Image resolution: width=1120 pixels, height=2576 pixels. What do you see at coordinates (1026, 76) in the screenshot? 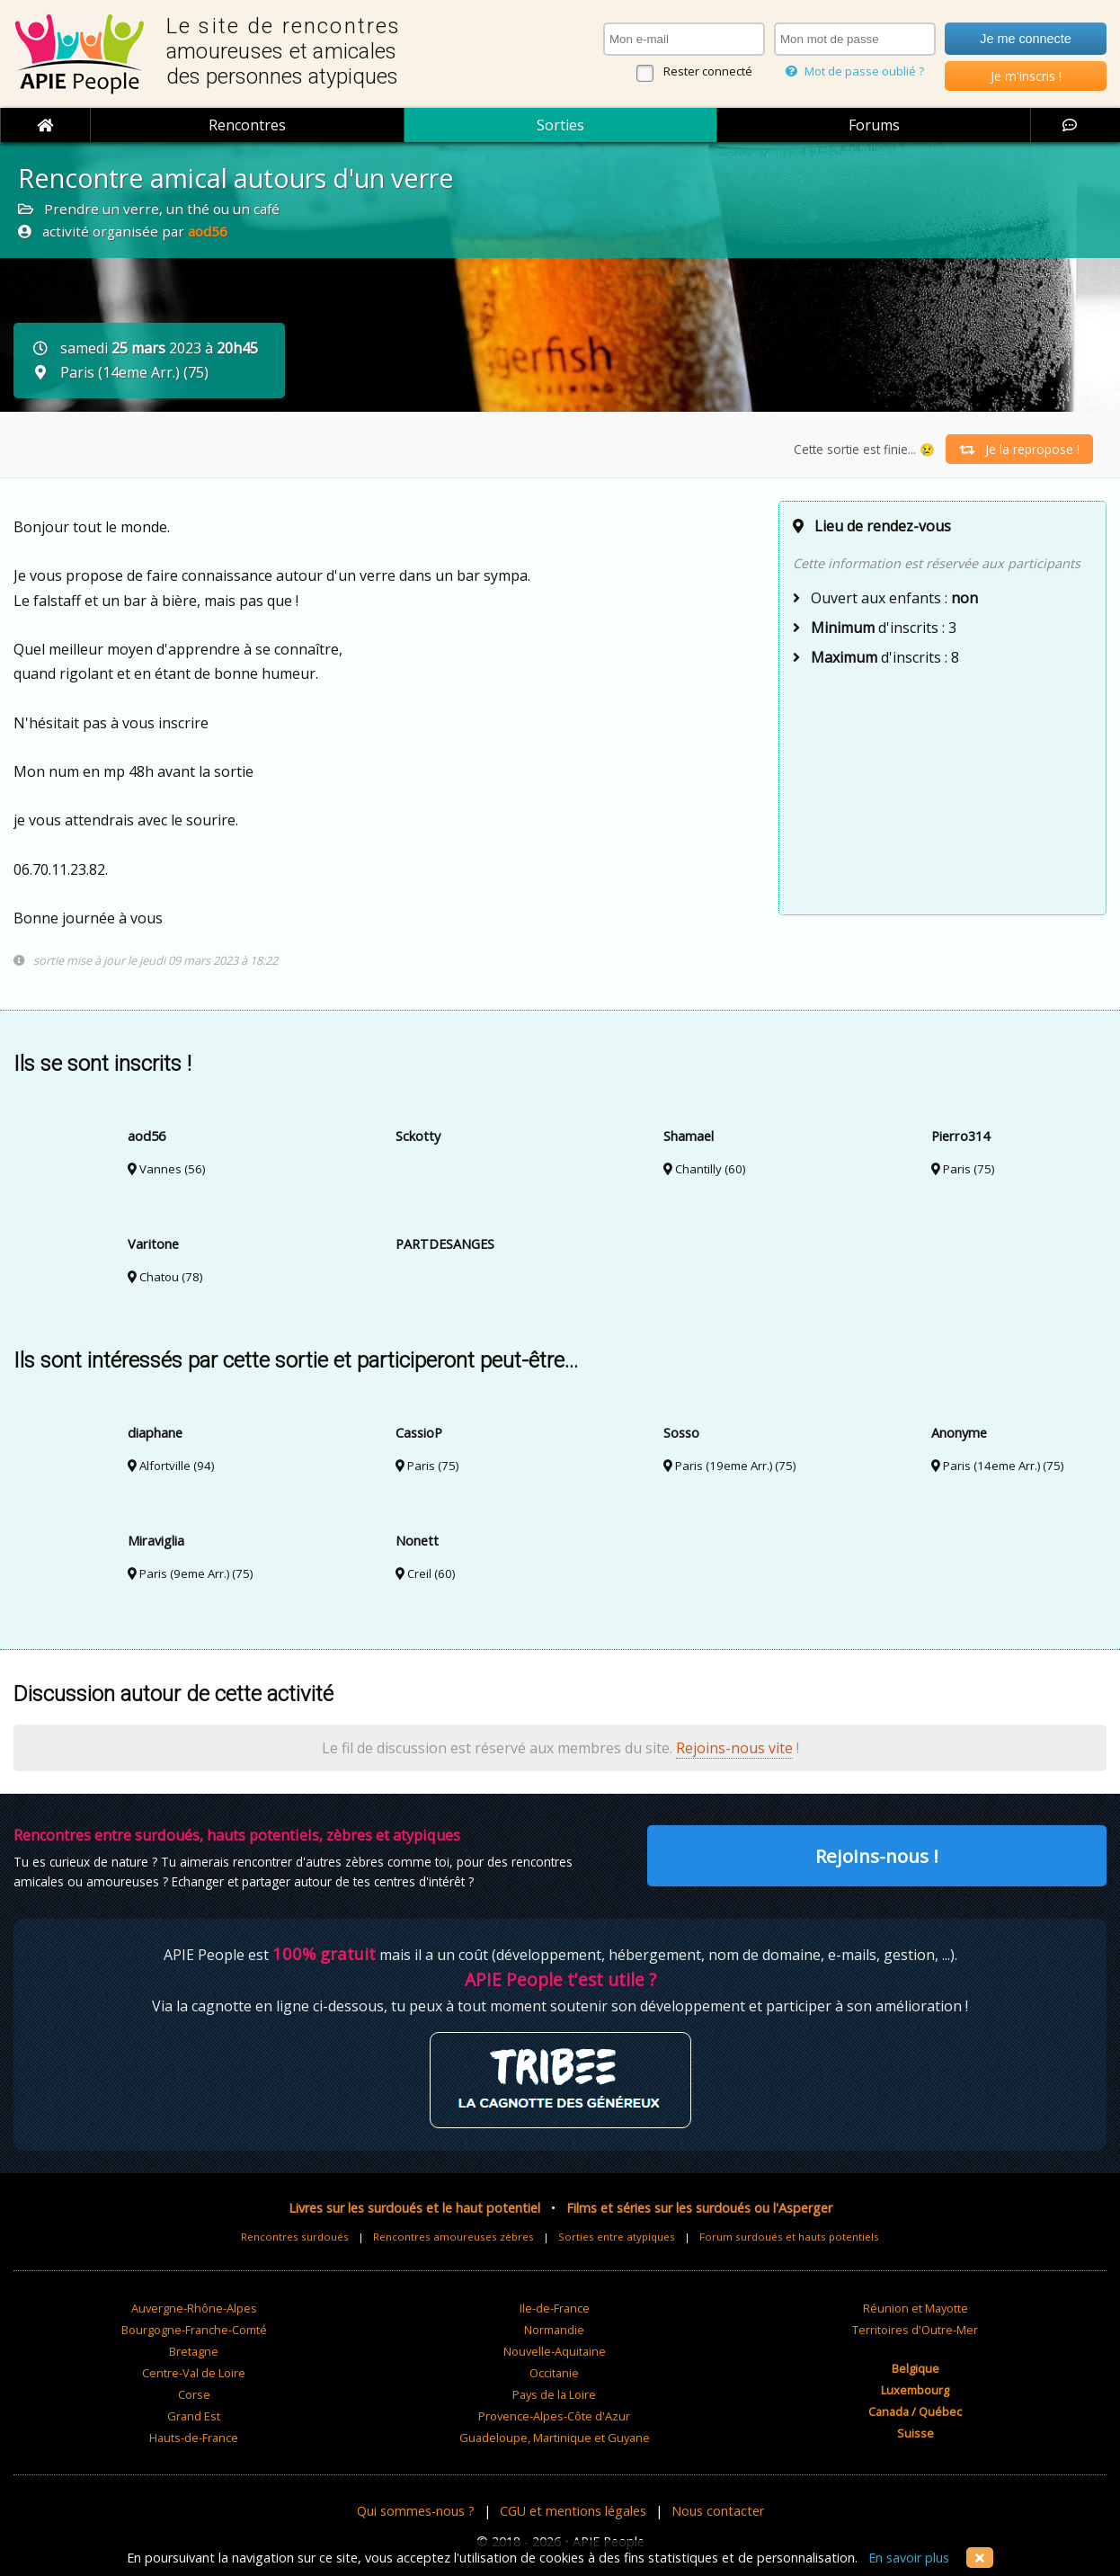
I see `Je m'inscris !` at bounding box center [1026, 76].